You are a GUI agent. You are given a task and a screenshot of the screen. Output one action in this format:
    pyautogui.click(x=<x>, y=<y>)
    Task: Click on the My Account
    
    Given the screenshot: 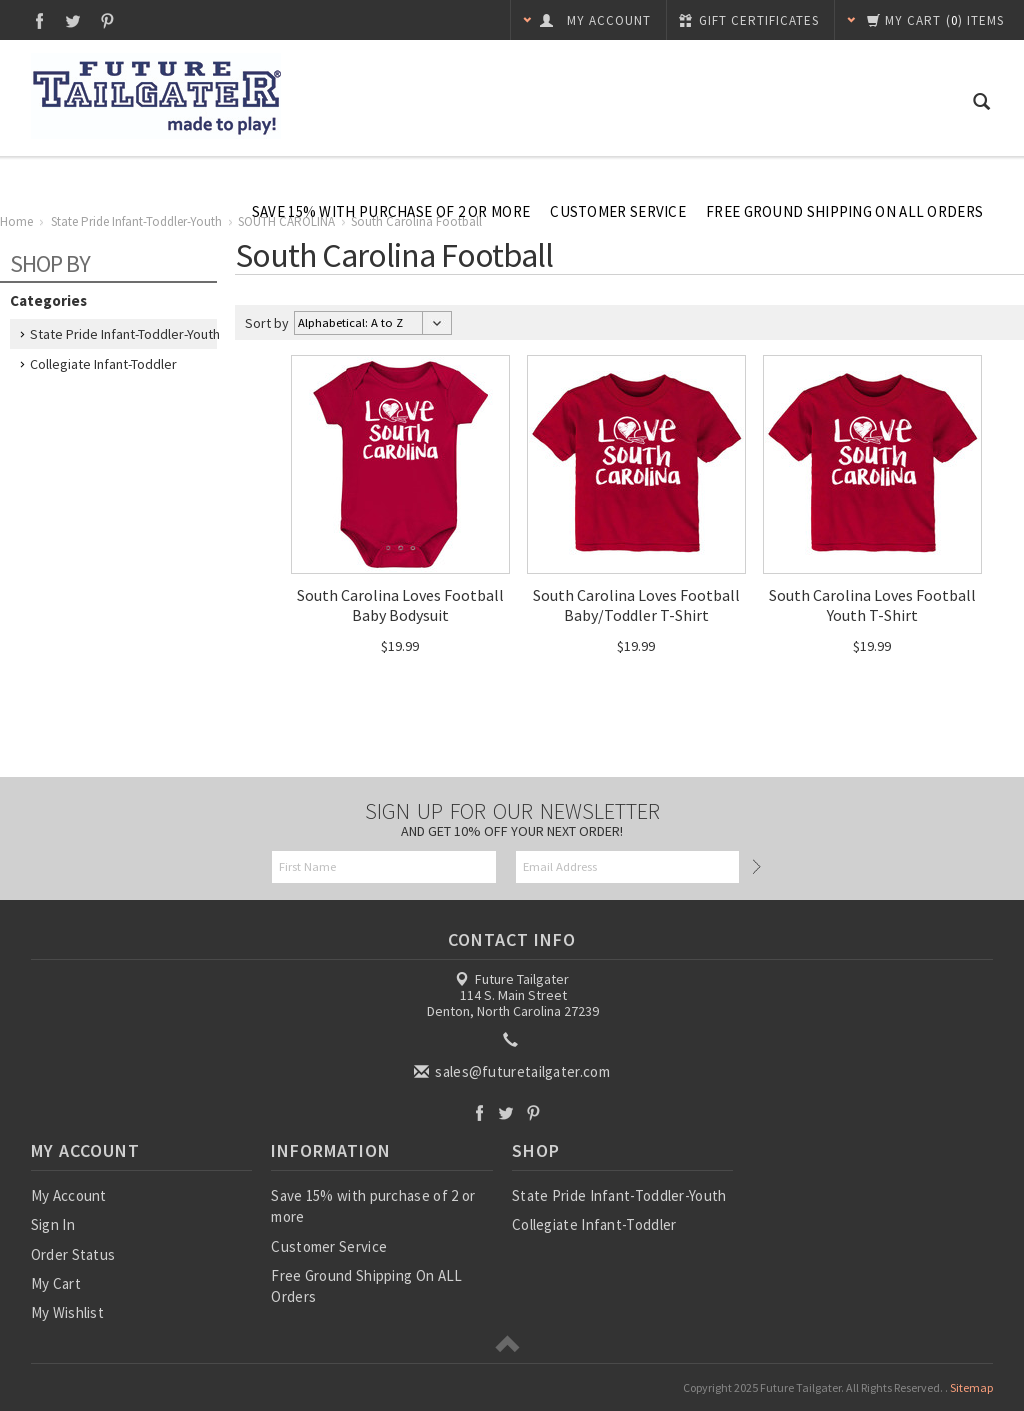 What is the action you would take?
    pyautogui.click(x=69, y=1195)
    